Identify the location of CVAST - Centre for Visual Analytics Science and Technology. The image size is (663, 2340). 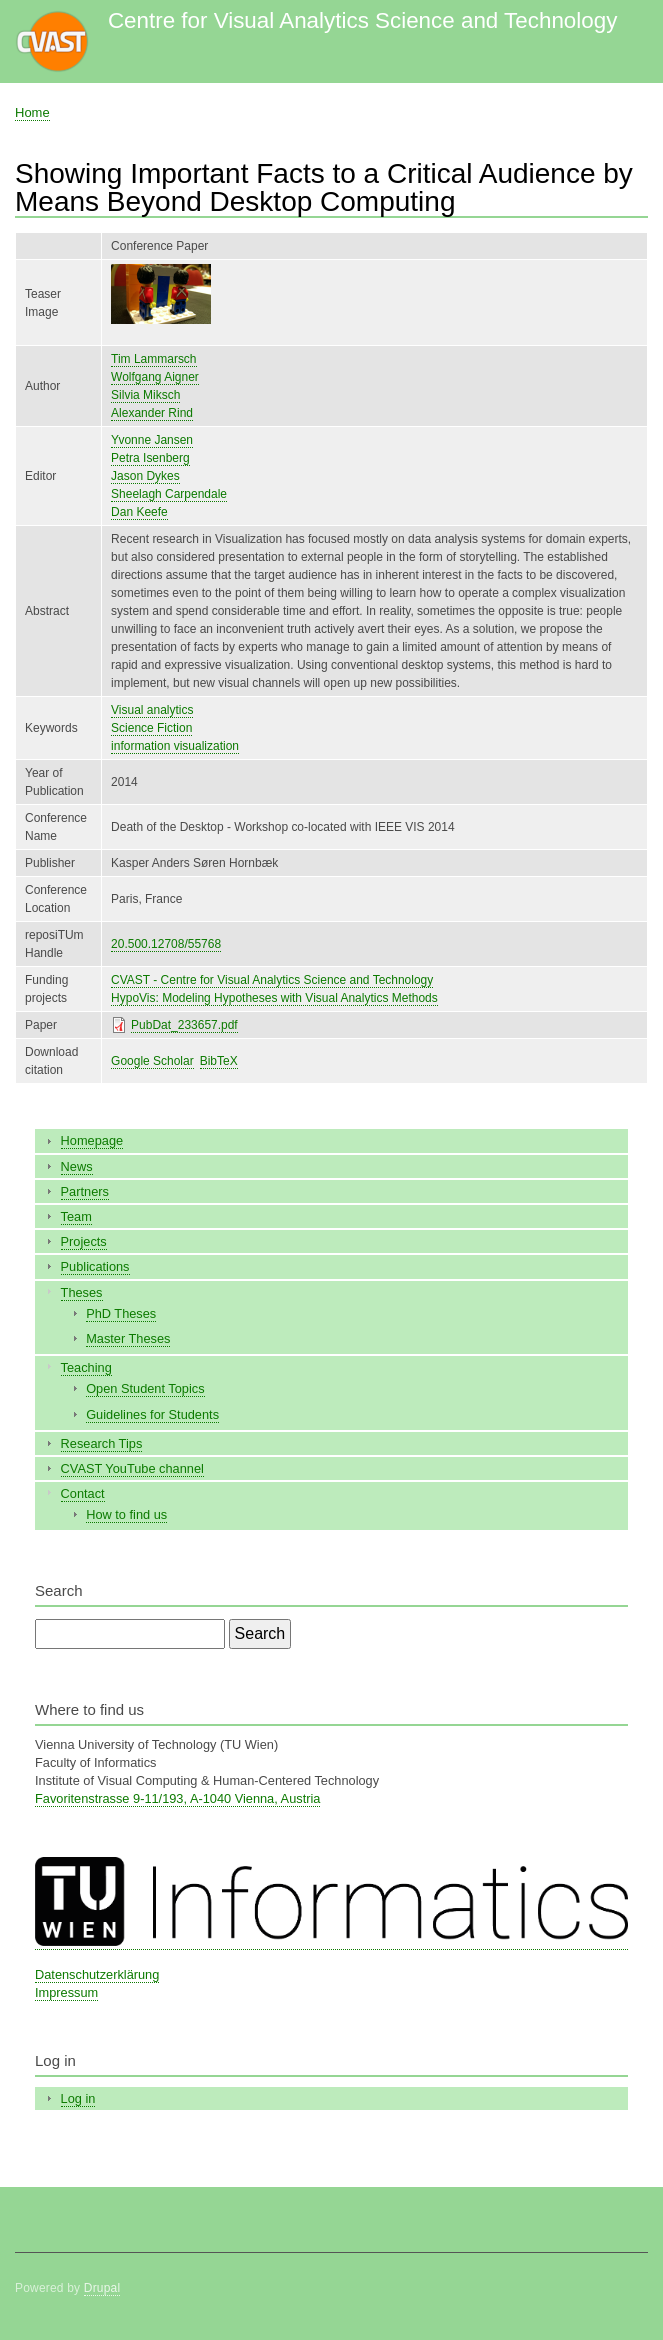
(272, 980).